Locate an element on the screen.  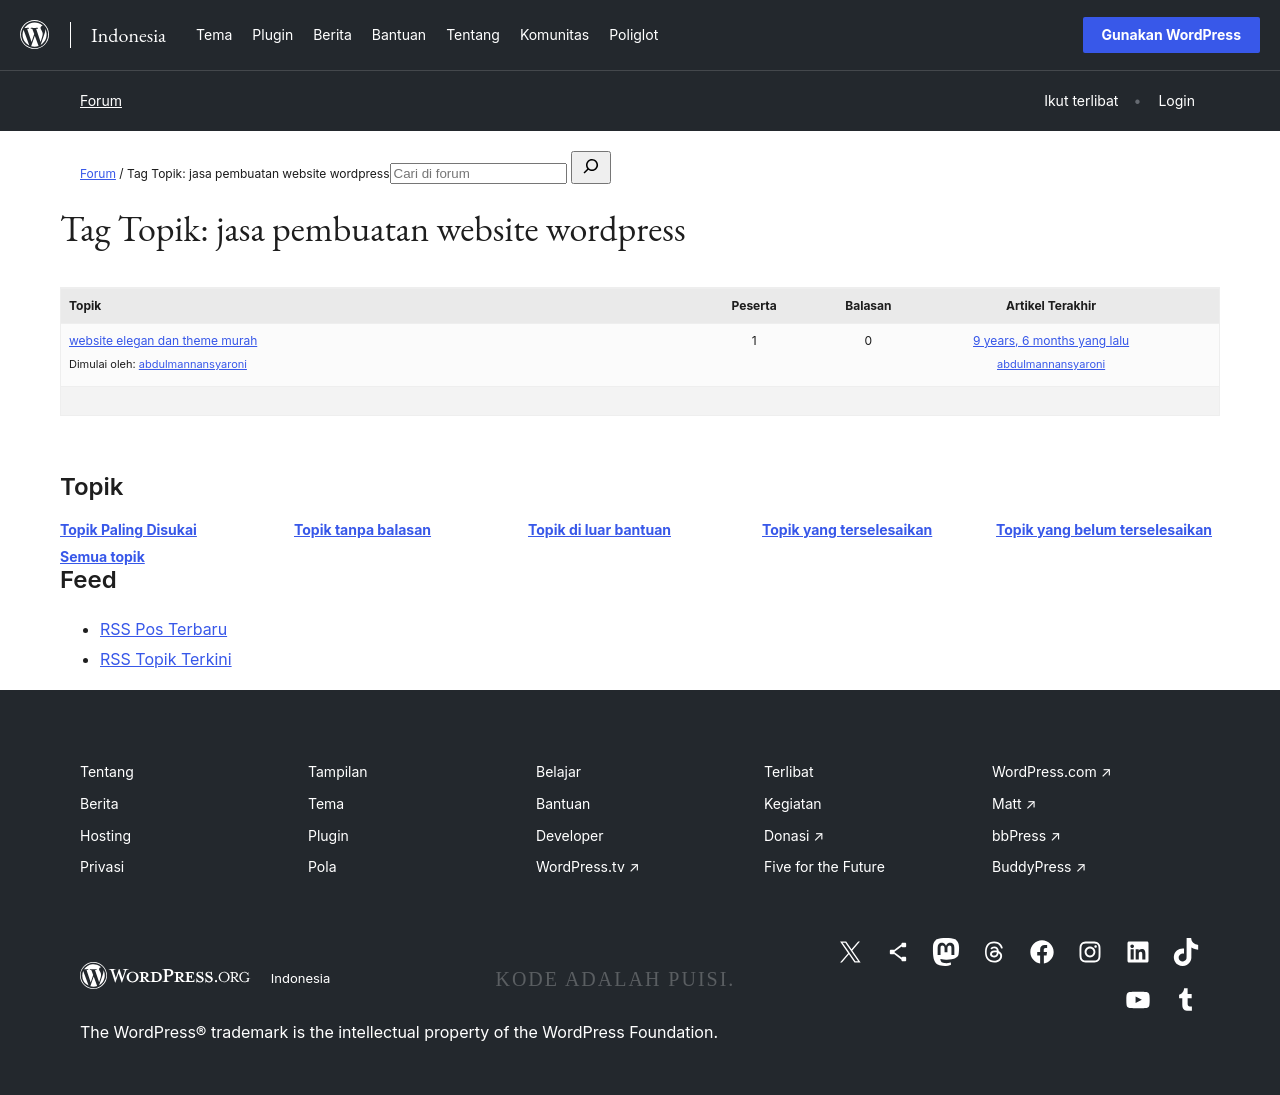
Donasi is located at coordinates (794, 835).